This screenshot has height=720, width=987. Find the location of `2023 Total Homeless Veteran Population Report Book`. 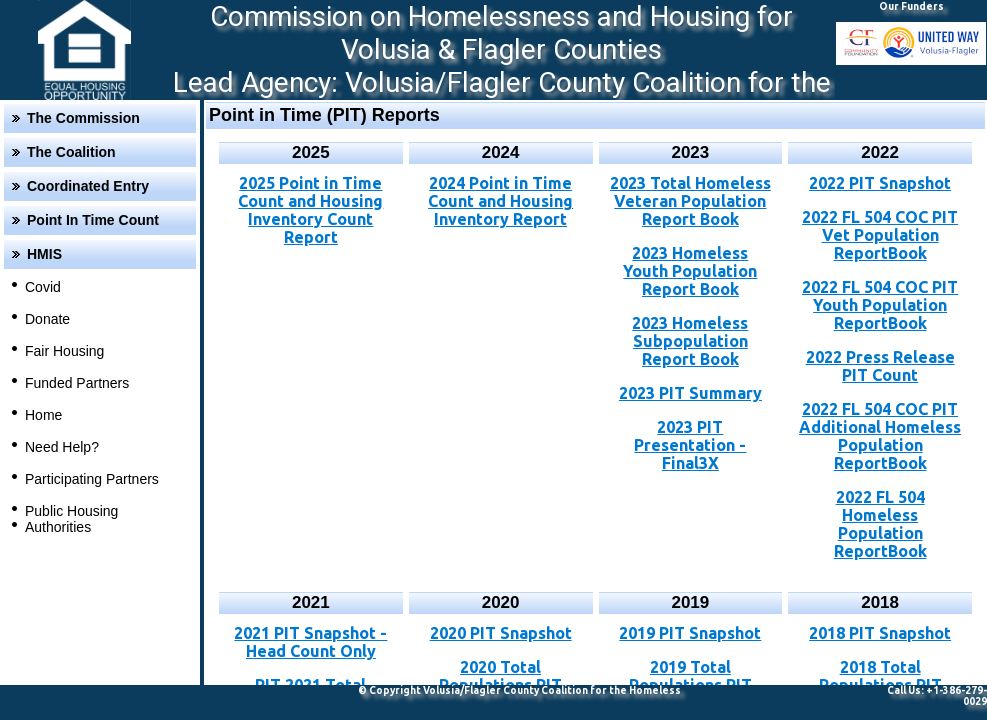

2023 Total Homeless Veteran Population Report Book is located at coordinates (690, 201).